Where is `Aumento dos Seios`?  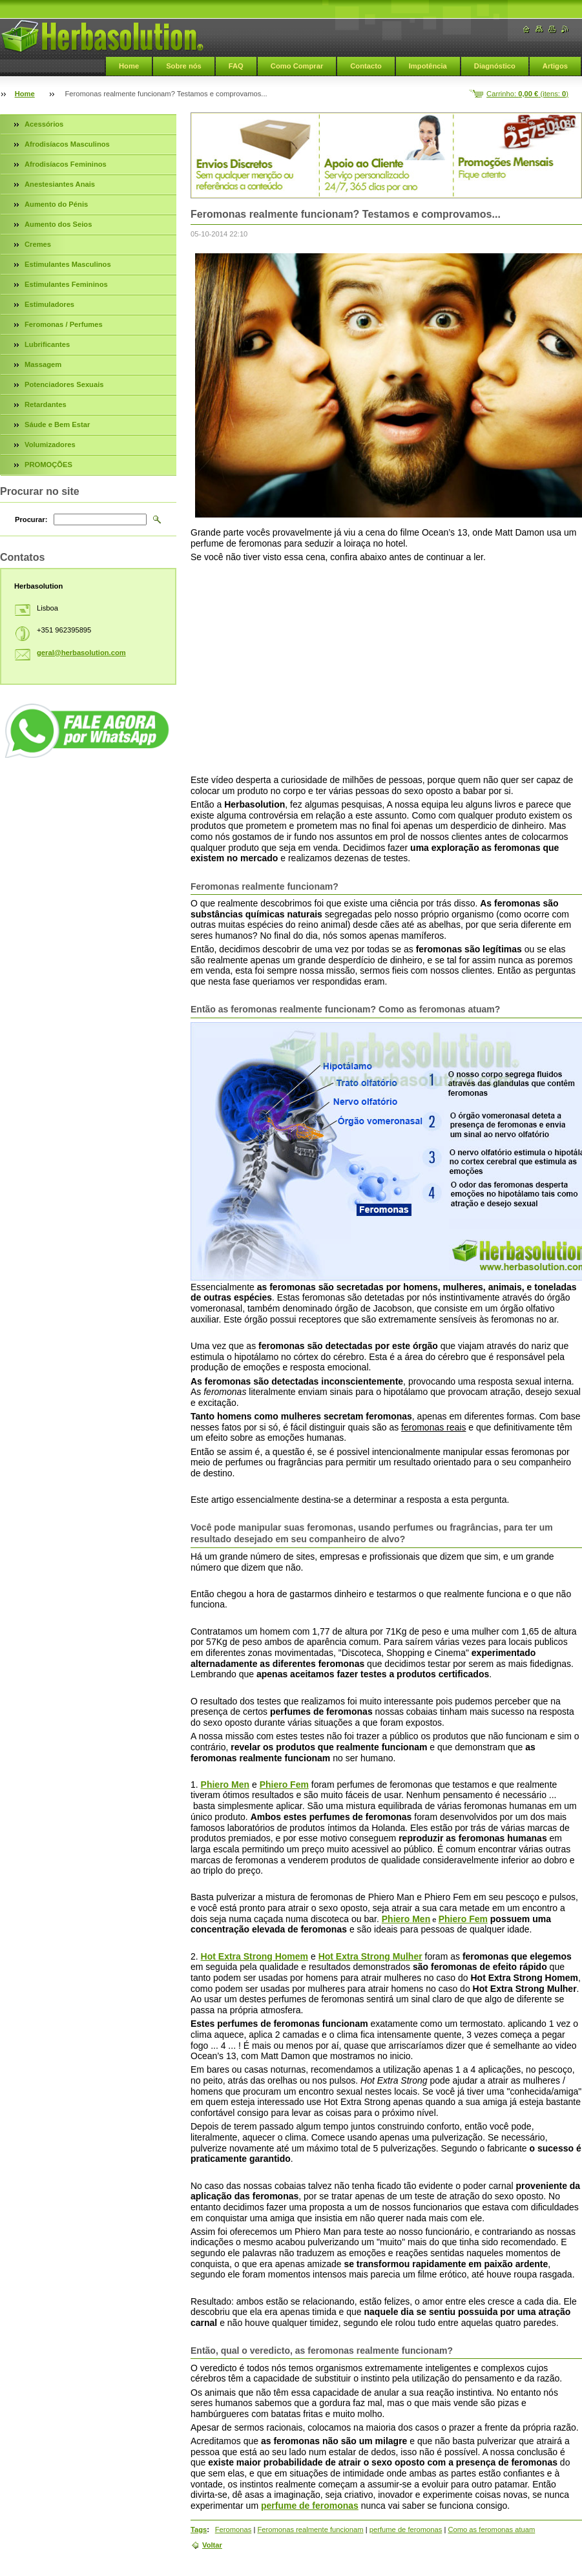
Aumento dos Seios is located at coordinates (58, 224).